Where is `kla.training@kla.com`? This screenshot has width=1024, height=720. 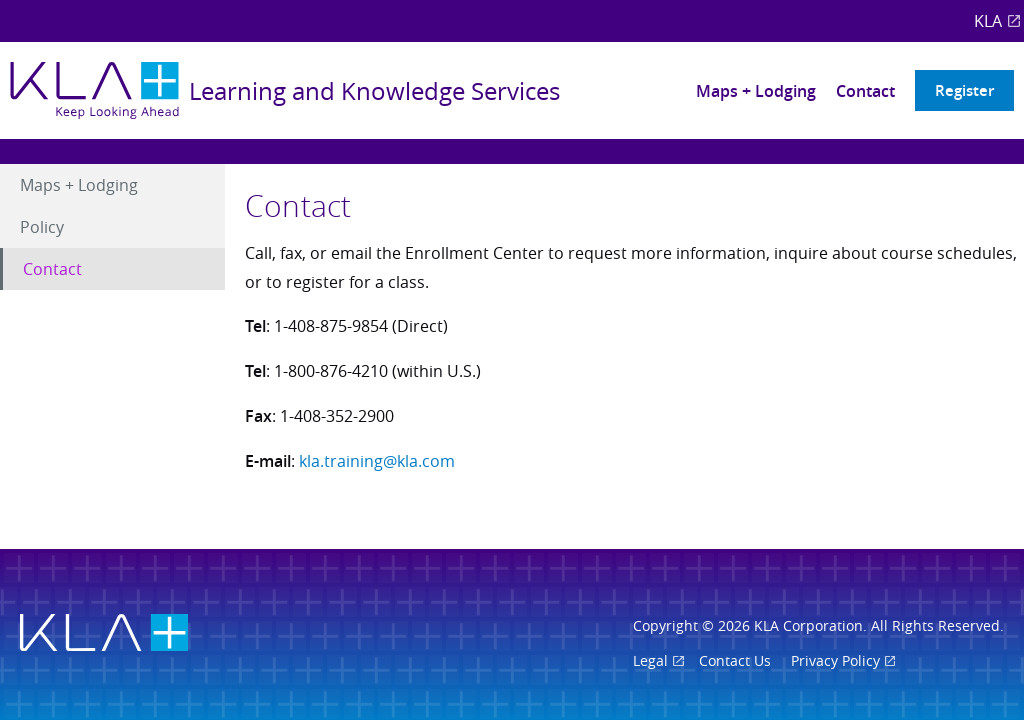
kla.training@kla.com is located at coordinates (377, 461).